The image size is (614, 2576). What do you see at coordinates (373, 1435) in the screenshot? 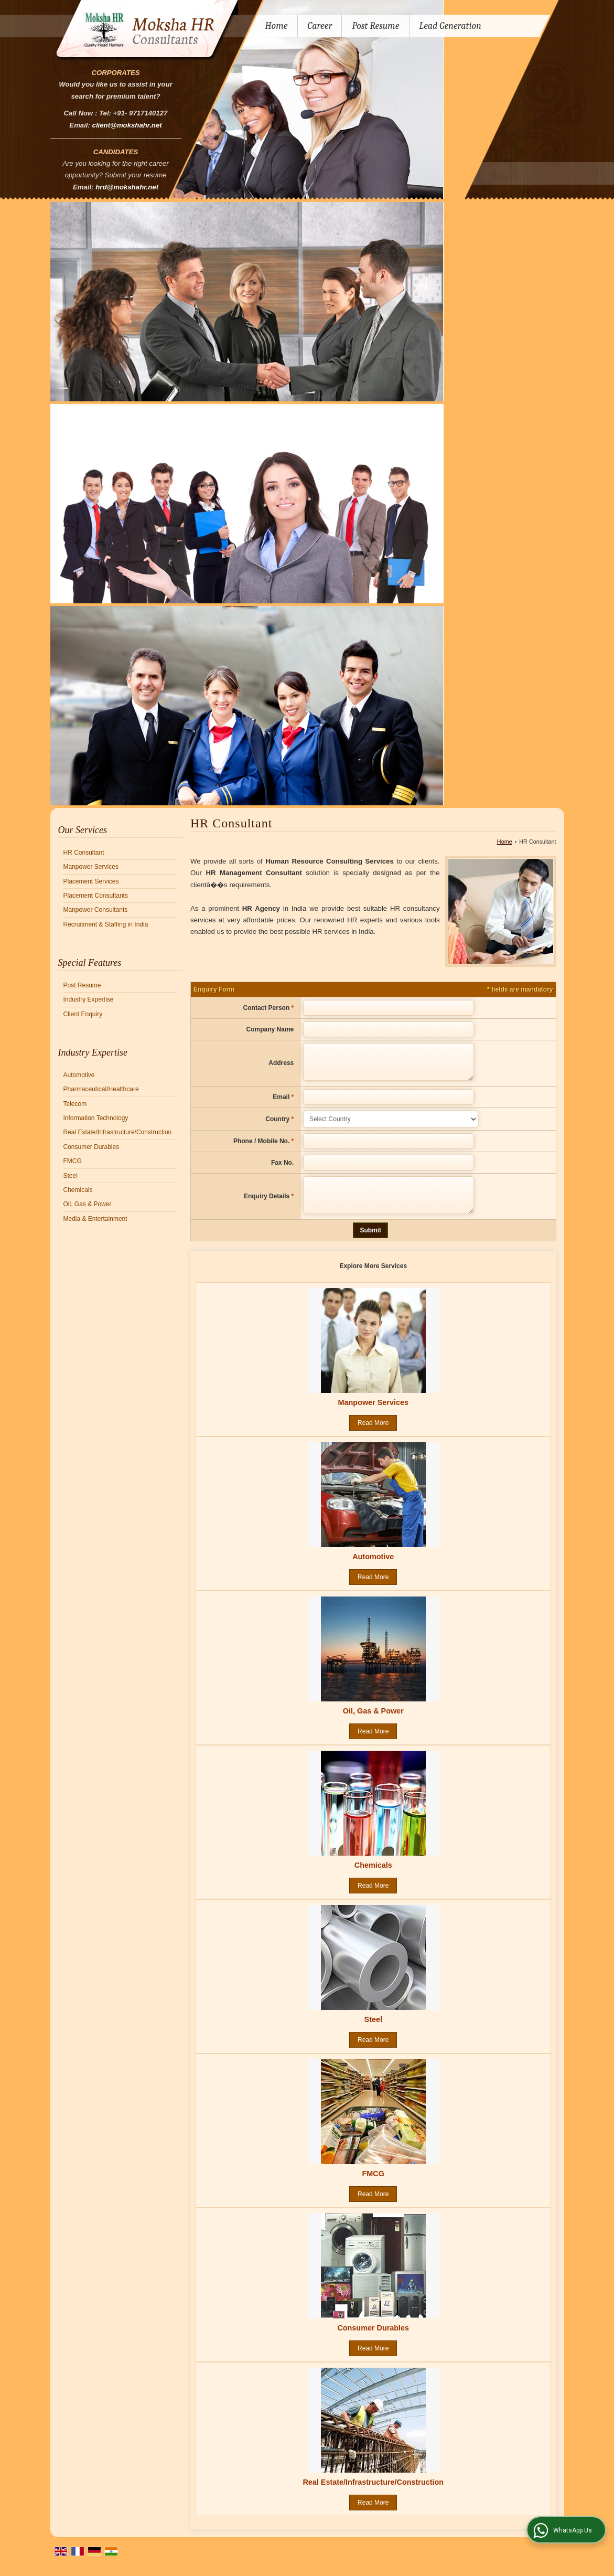
I see `Read More` at bounding box center [373, 1435].